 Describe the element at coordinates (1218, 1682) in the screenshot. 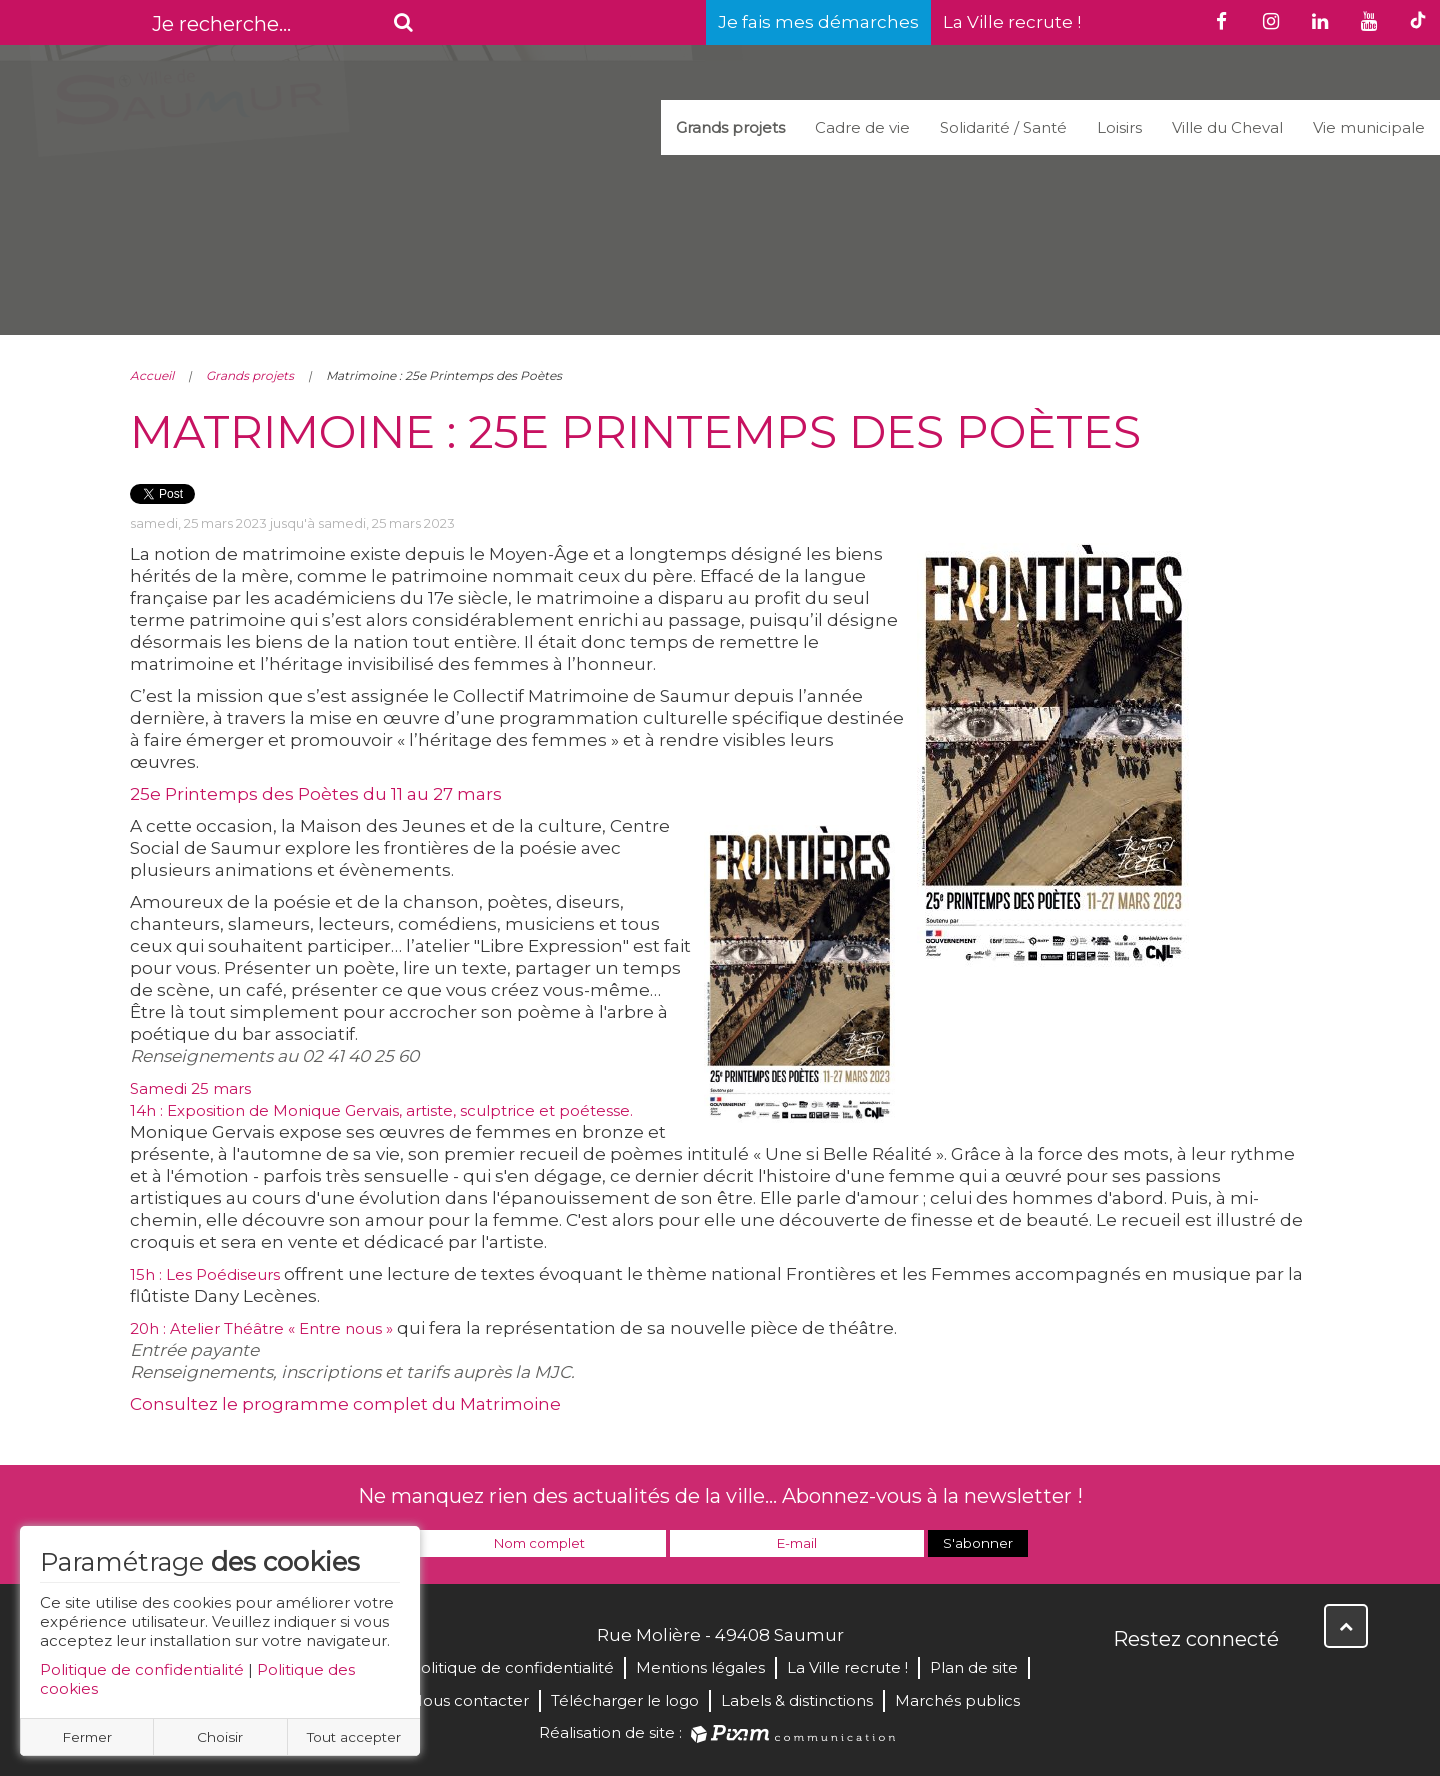

I see `YouTube` at that location.